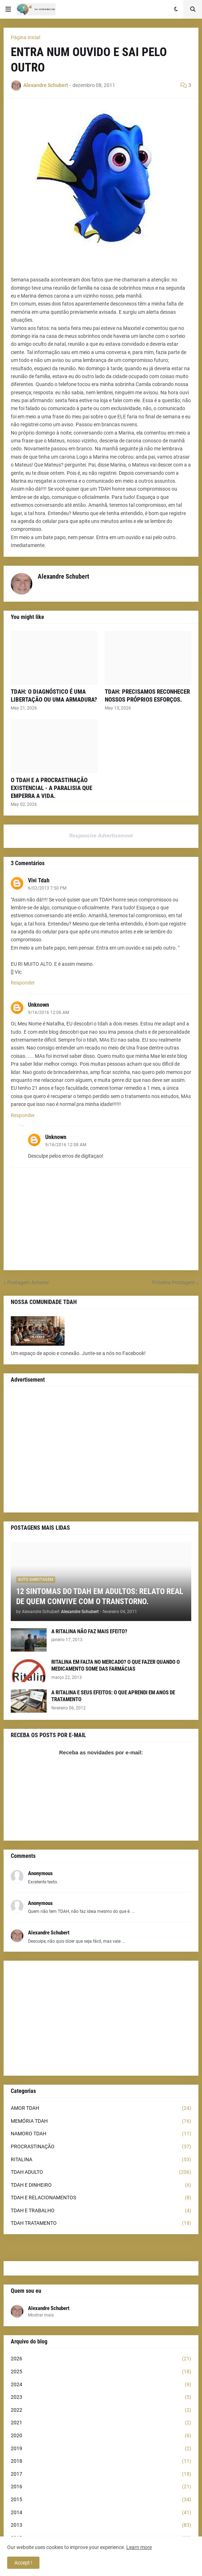 The image size is (202, 2576). Describe the element at coordinates (101, 2223) in the screenshot. I see `TDAH TRATAMENTO` at that location.